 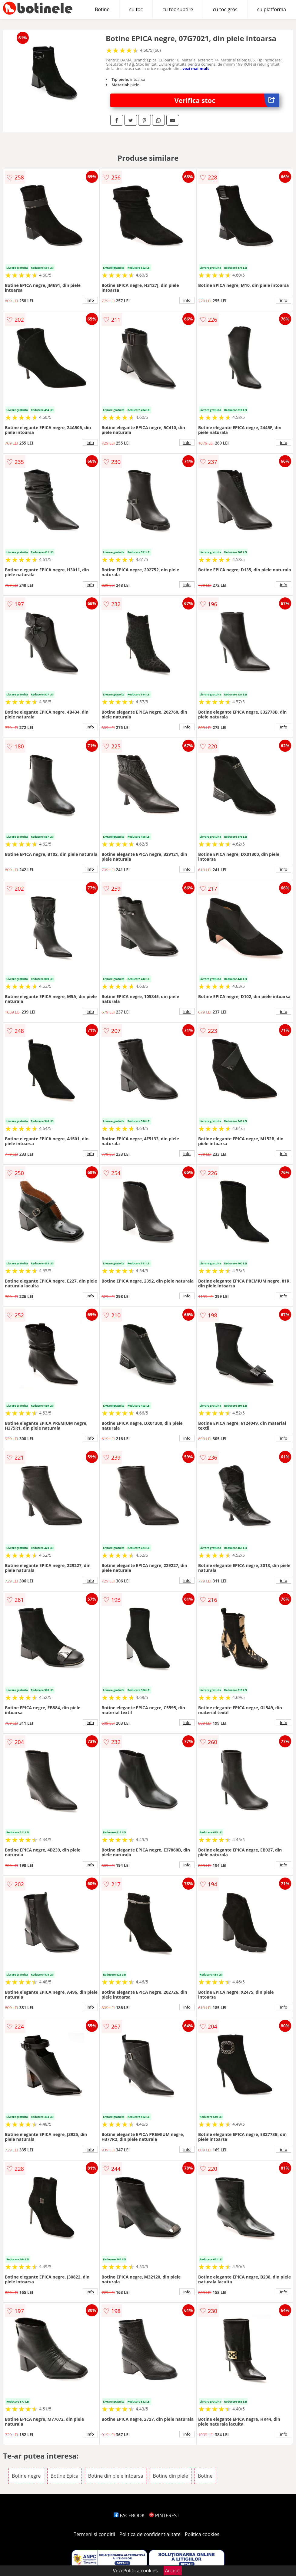 I want to click on Politica cookies, so click(x=202, y=2534).